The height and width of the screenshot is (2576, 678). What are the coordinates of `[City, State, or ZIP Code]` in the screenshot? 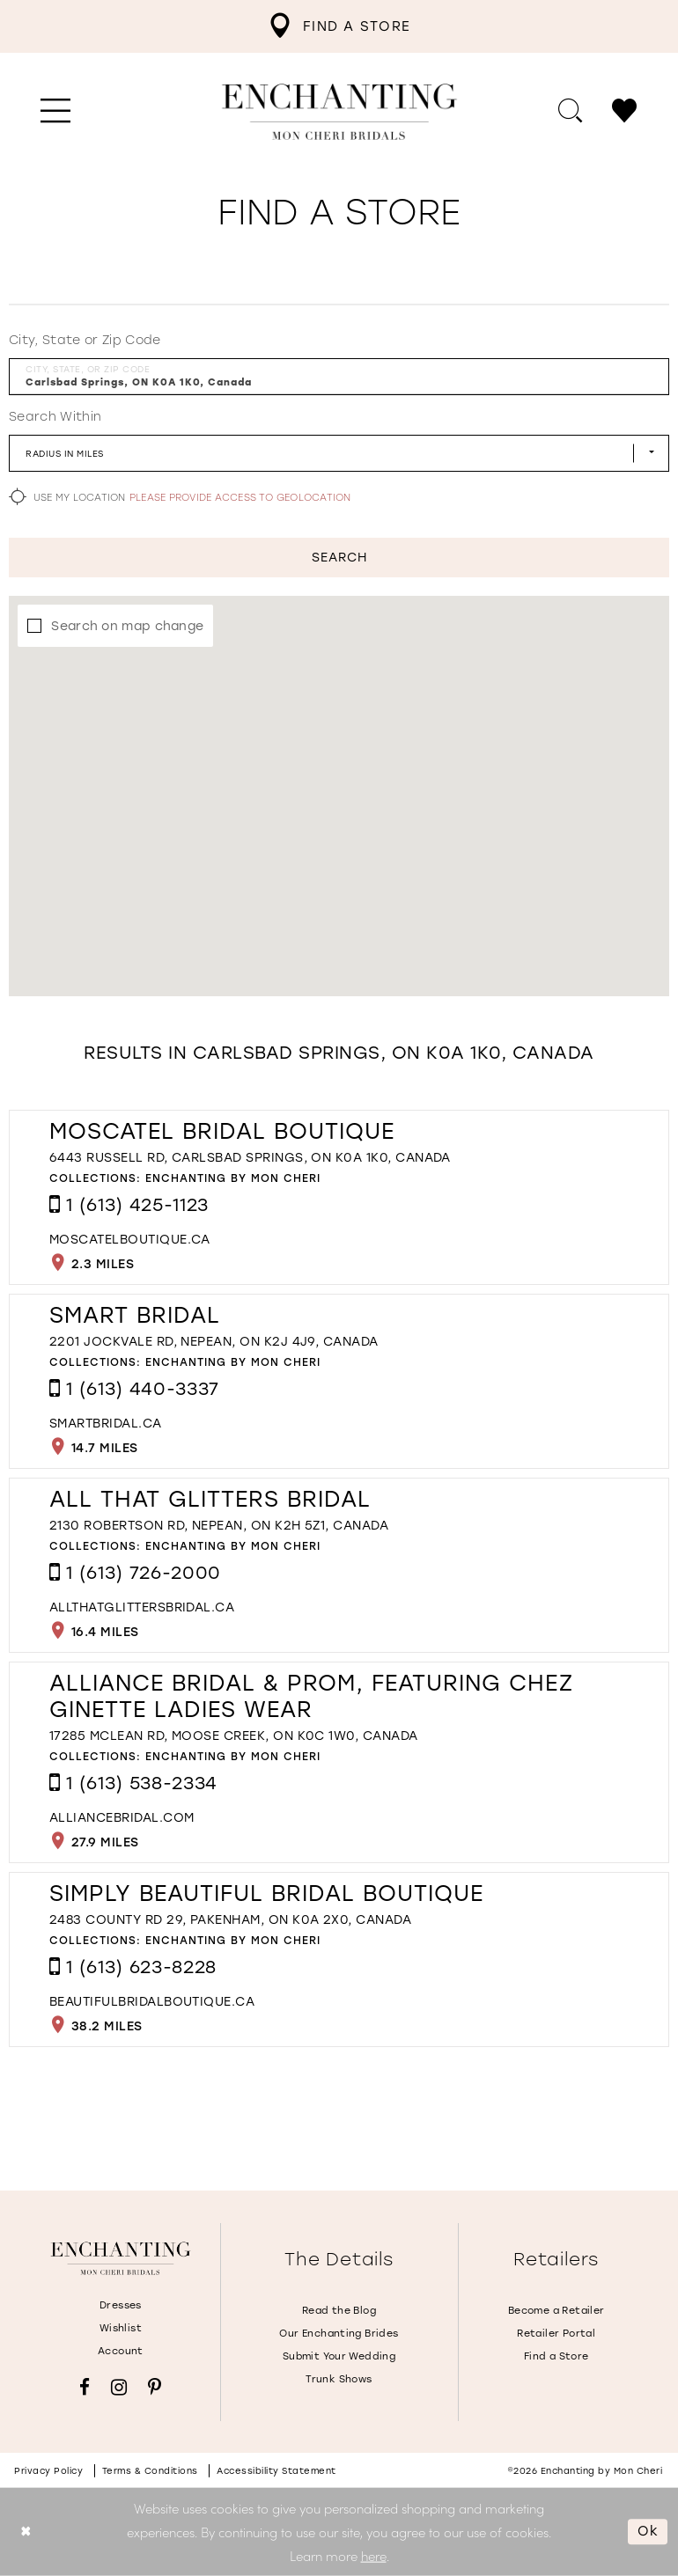 It's located at (339, 376).